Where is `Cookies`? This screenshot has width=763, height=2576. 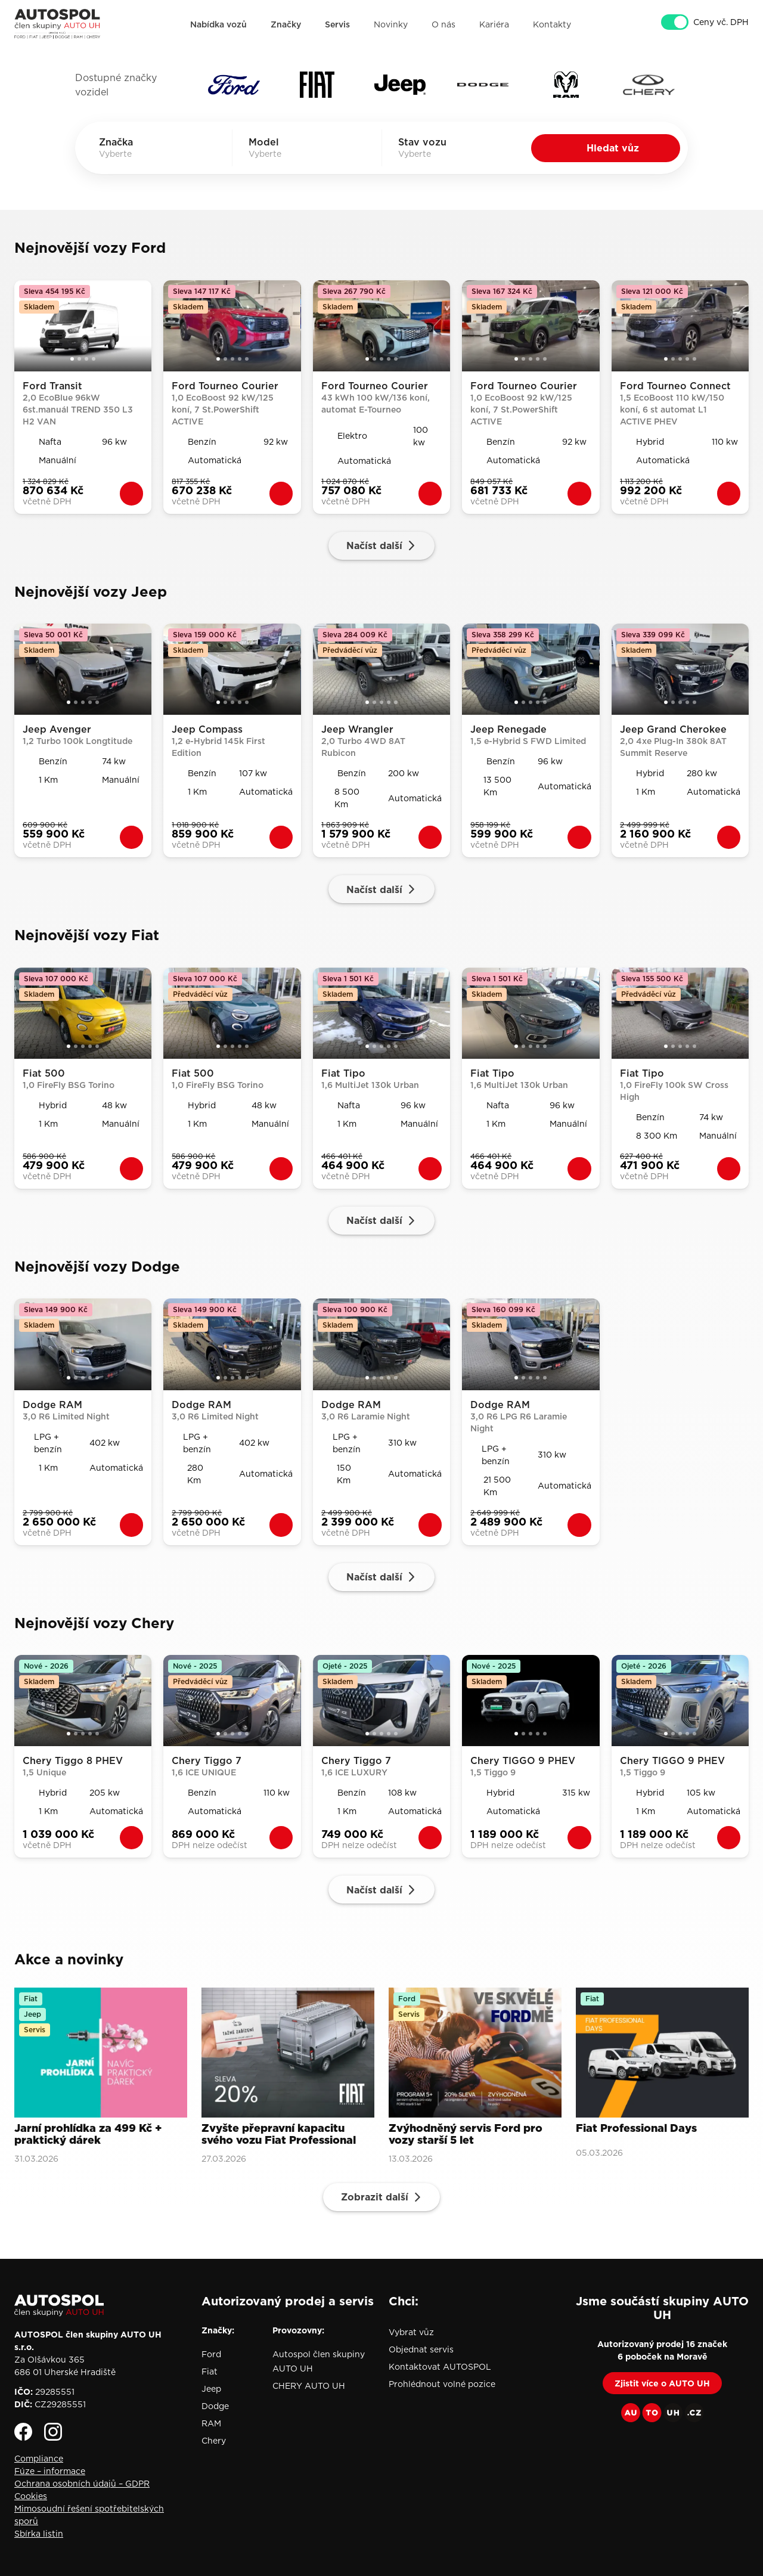 Cookies is located at coordinates (30, 2496).